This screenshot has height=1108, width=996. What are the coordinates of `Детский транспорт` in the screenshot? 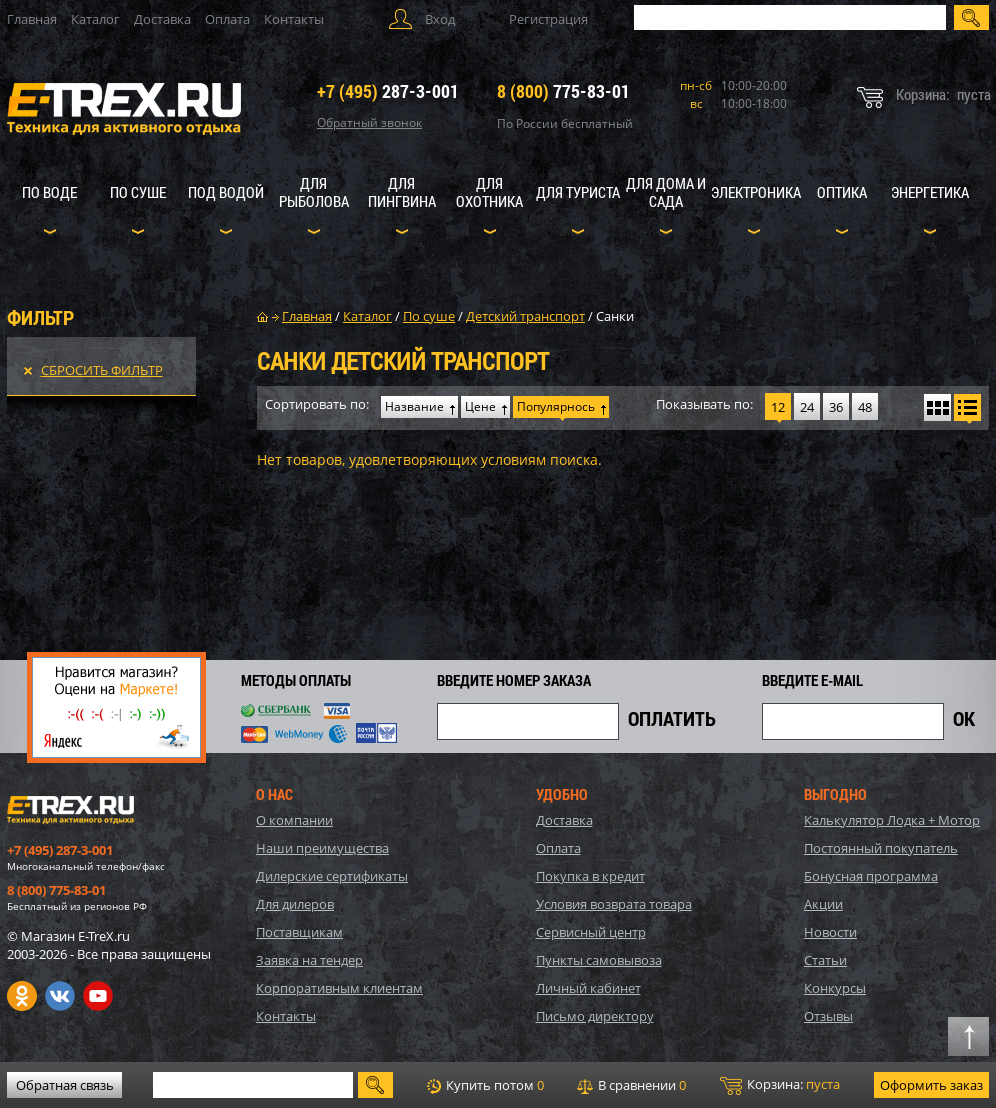 It's located at (525, 316).